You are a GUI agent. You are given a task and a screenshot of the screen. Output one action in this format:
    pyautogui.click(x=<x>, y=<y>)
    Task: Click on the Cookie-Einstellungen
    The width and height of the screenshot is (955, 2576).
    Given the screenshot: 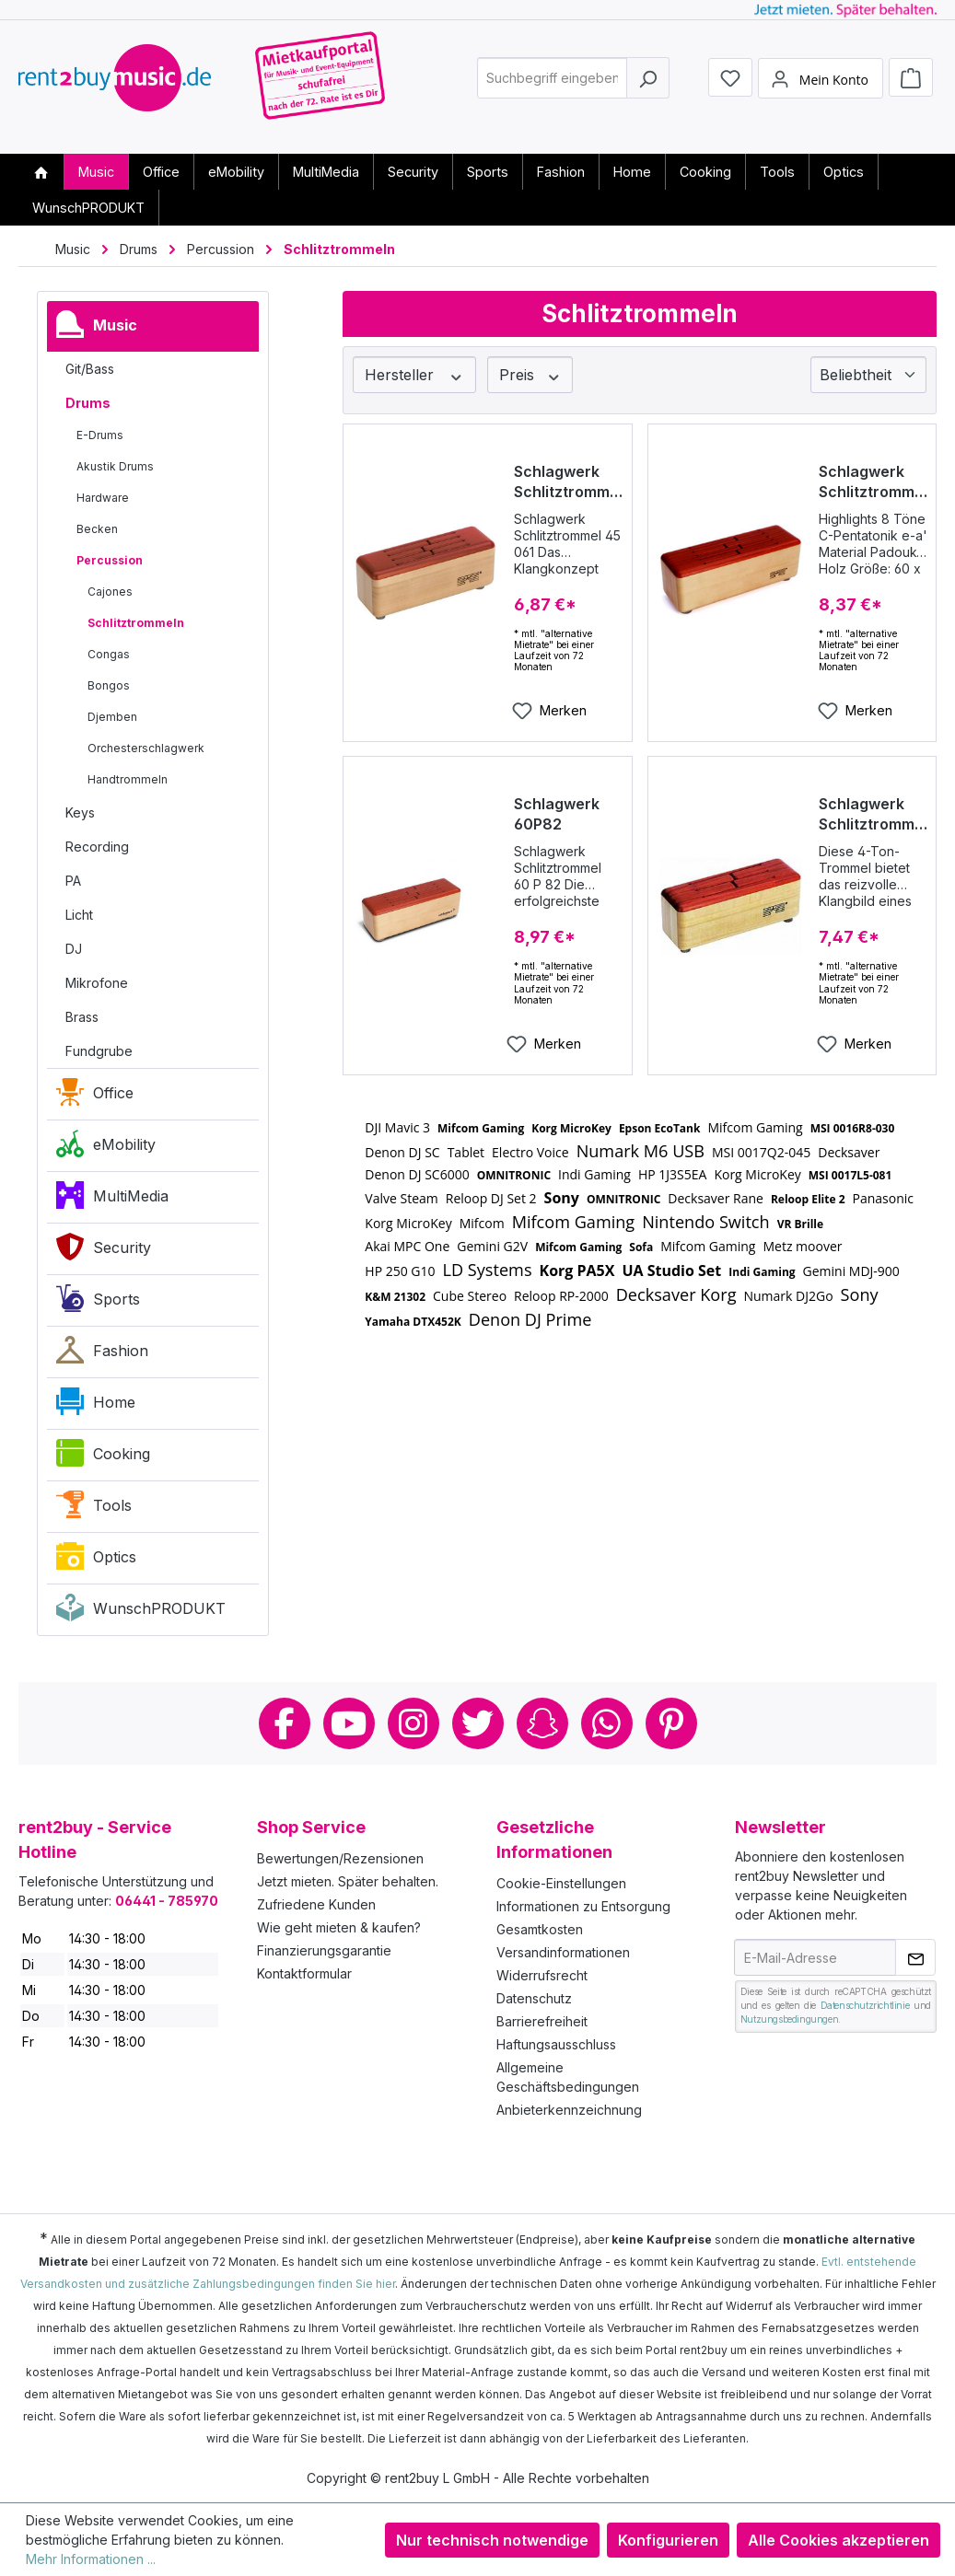 What is the action you would take?
    pyautogui.click(x=561, y=1883)
    